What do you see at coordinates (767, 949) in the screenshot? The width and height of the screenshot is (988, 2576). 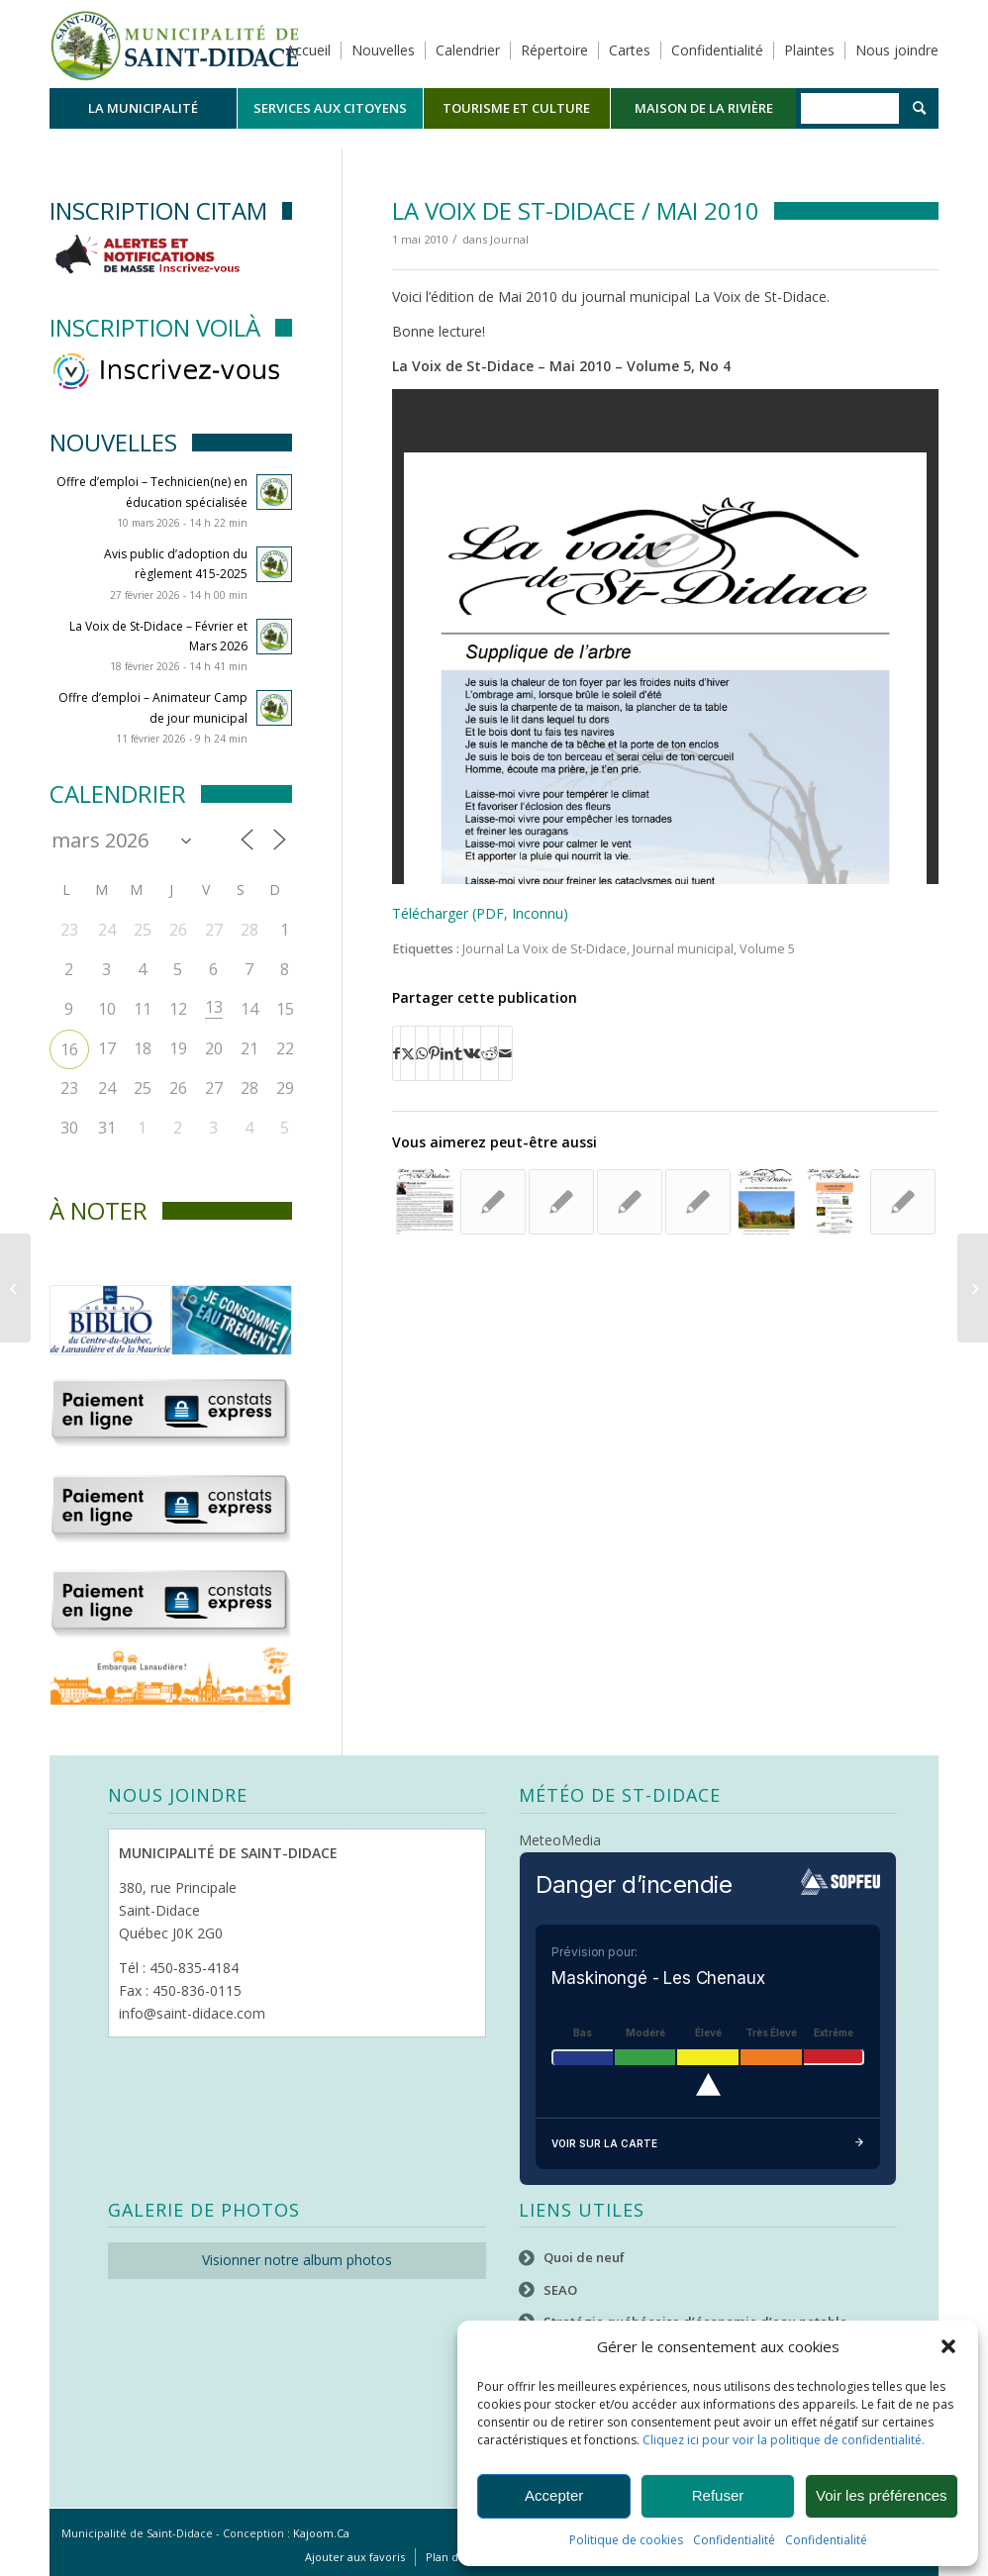 I see `Volume 5` at bounding box center [767, 949].